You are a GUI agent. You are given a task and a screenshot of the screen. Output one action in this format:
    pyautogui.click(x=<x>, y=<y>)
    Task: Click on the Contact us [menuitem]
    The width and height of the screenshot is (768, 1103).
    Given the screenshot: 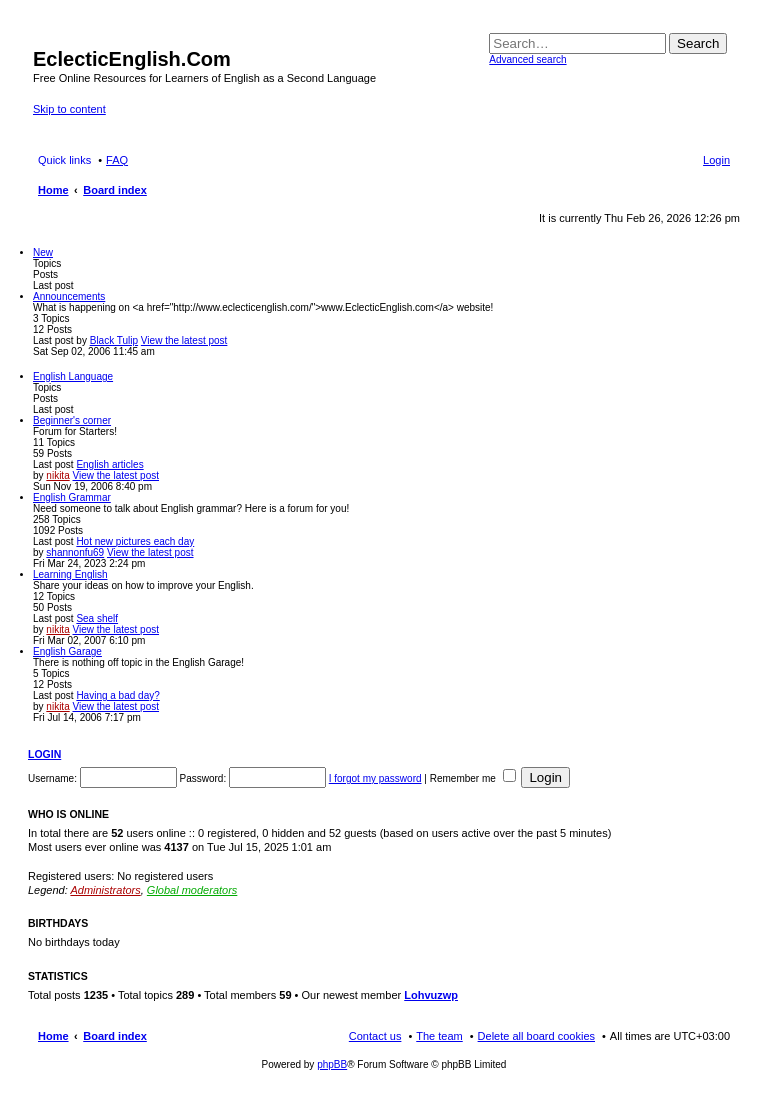 What is the action you would take?
    pyautogui.click(x=375, y=1036)
    